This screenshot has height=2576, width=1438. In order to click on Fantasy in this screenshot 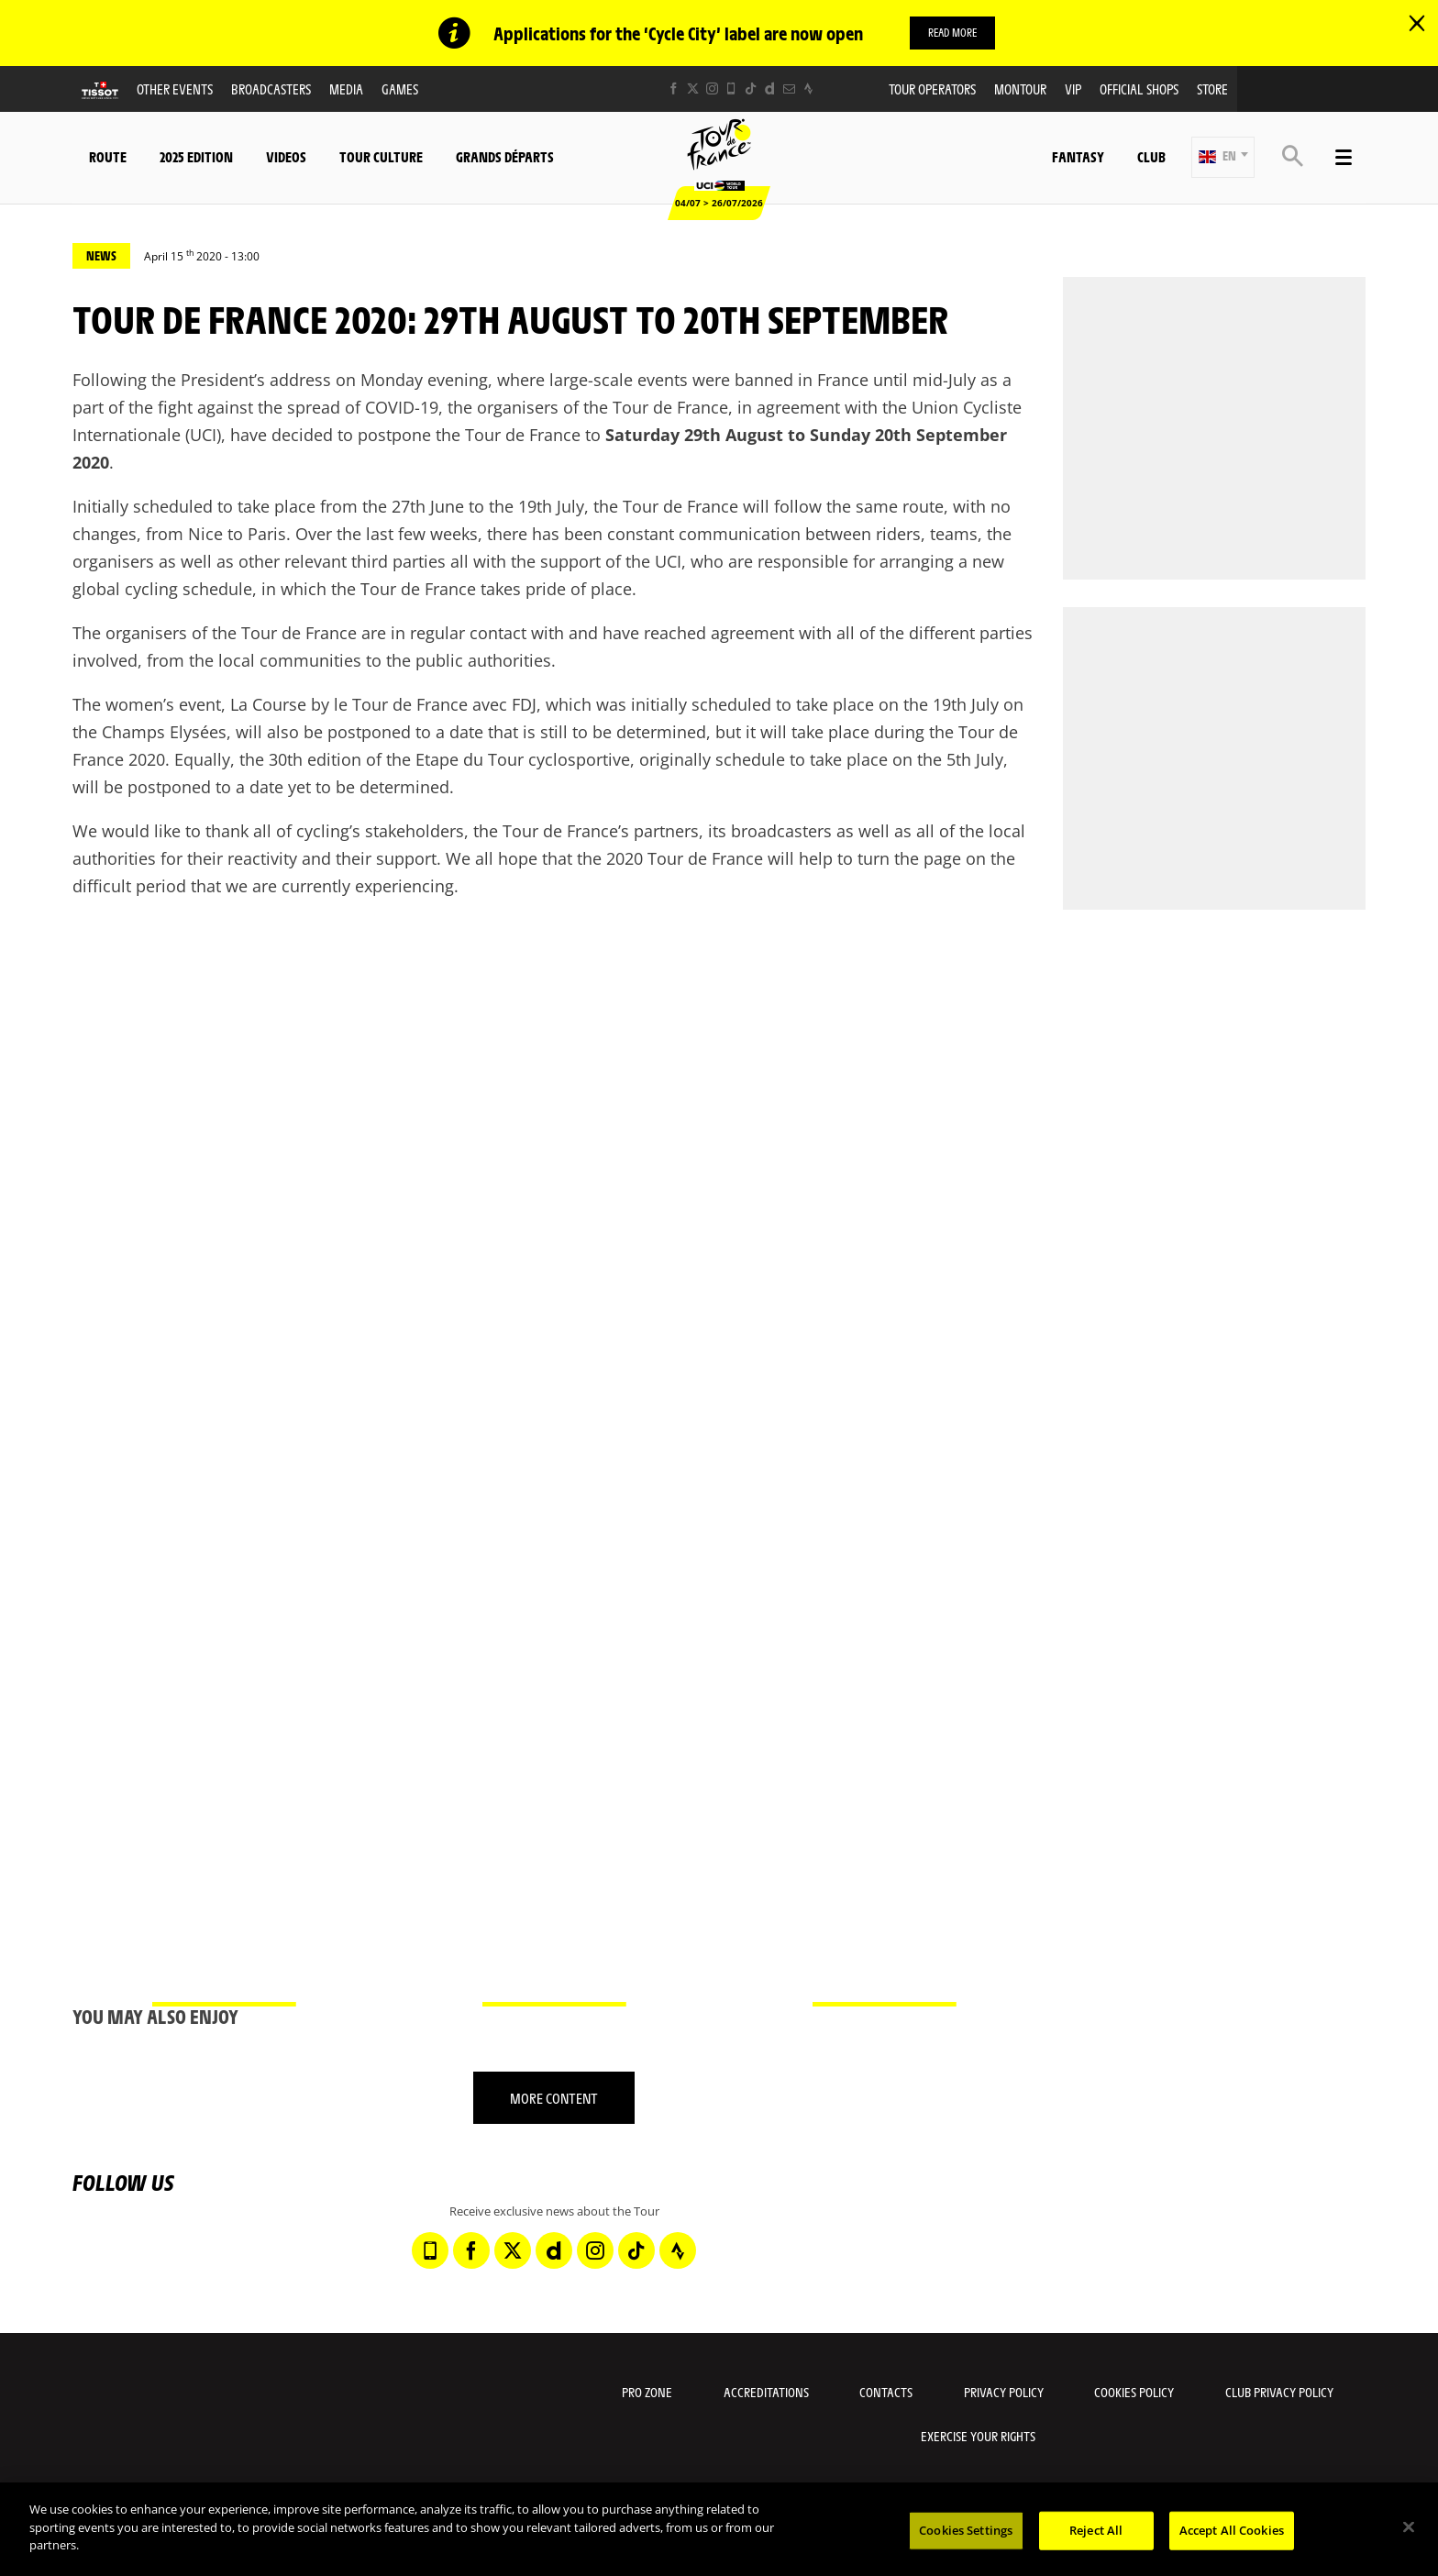, I will do `click(1078, 156)`.